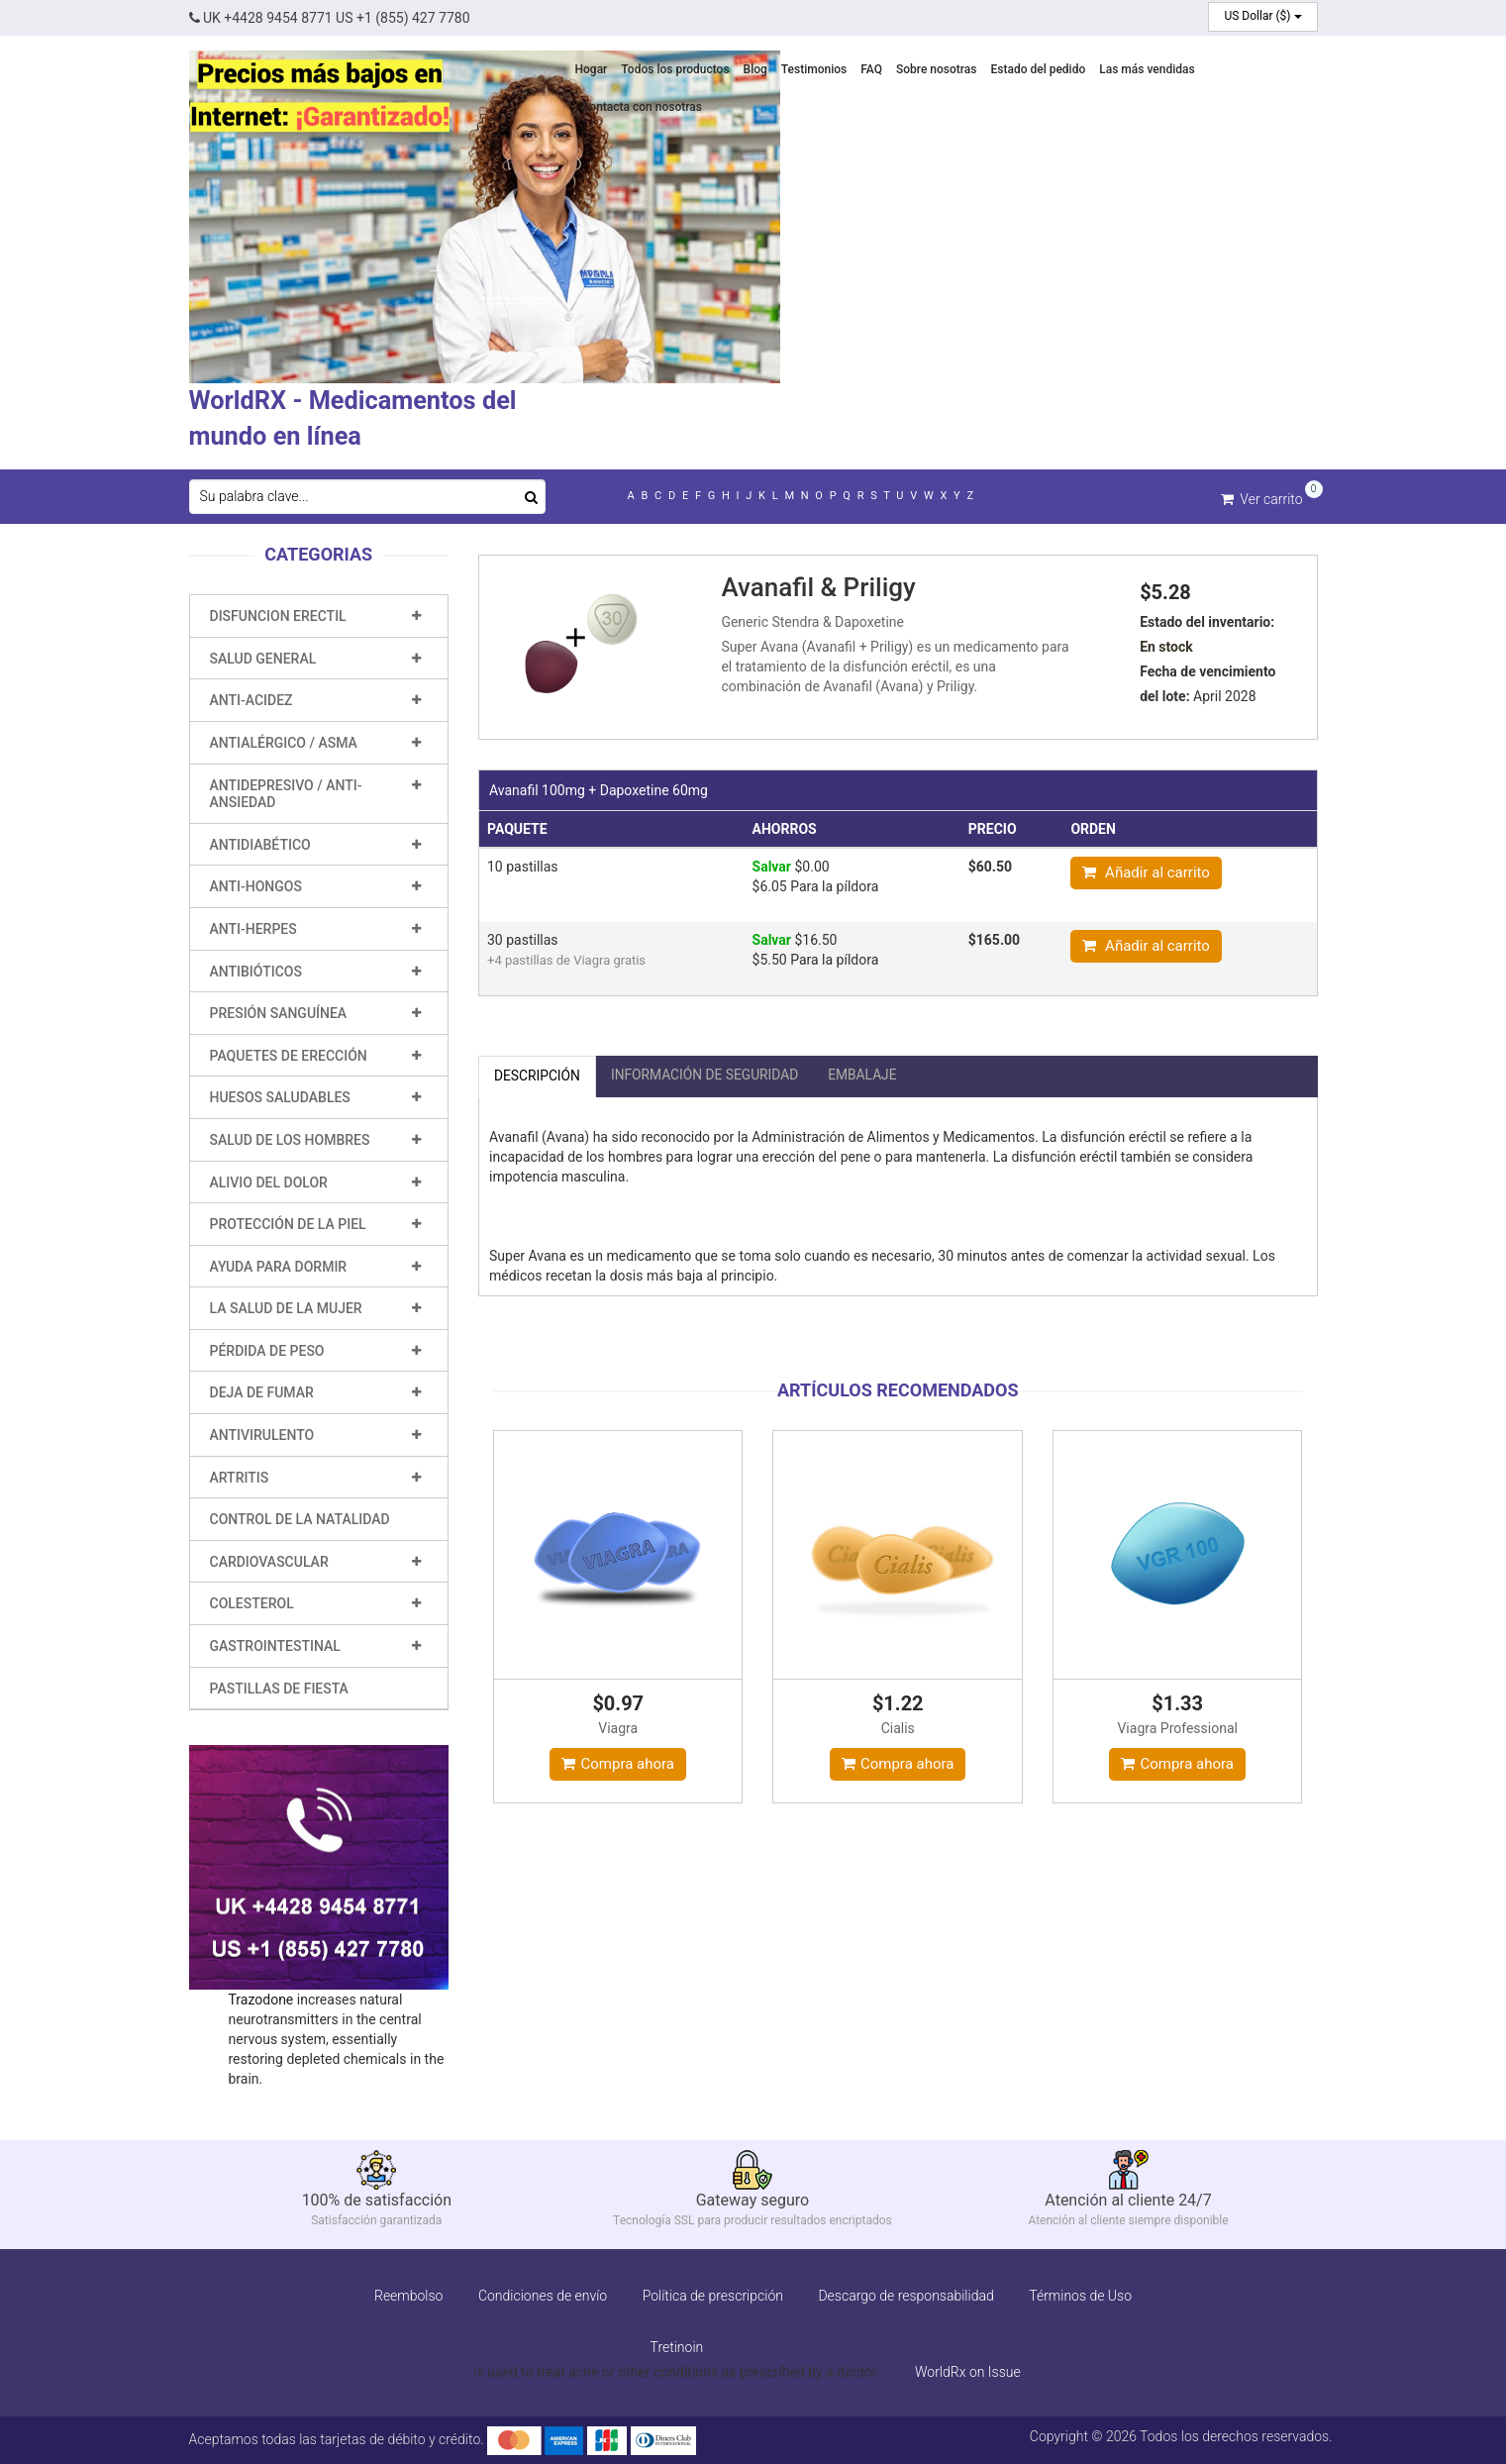  Describe the element at coordinates (253, 928) in the screenshot. I see `Anti-Herpes` at that location.